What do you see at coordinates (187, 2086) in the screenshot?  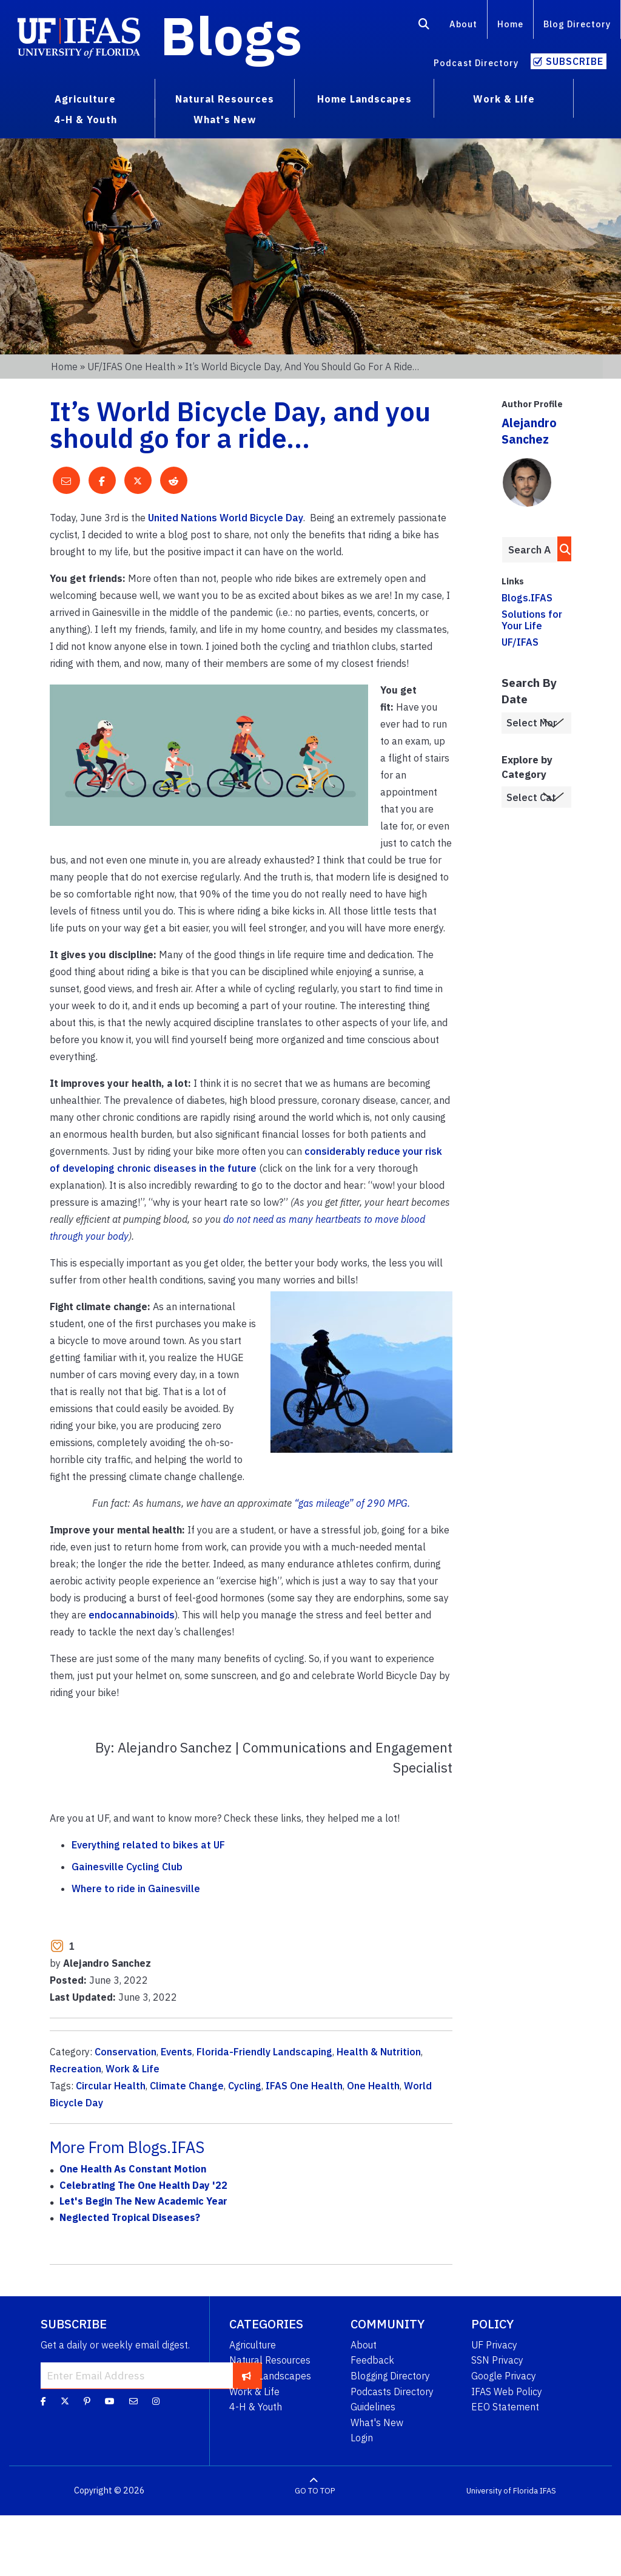 I see `Climate Change` at bounding box center [187, 2086].